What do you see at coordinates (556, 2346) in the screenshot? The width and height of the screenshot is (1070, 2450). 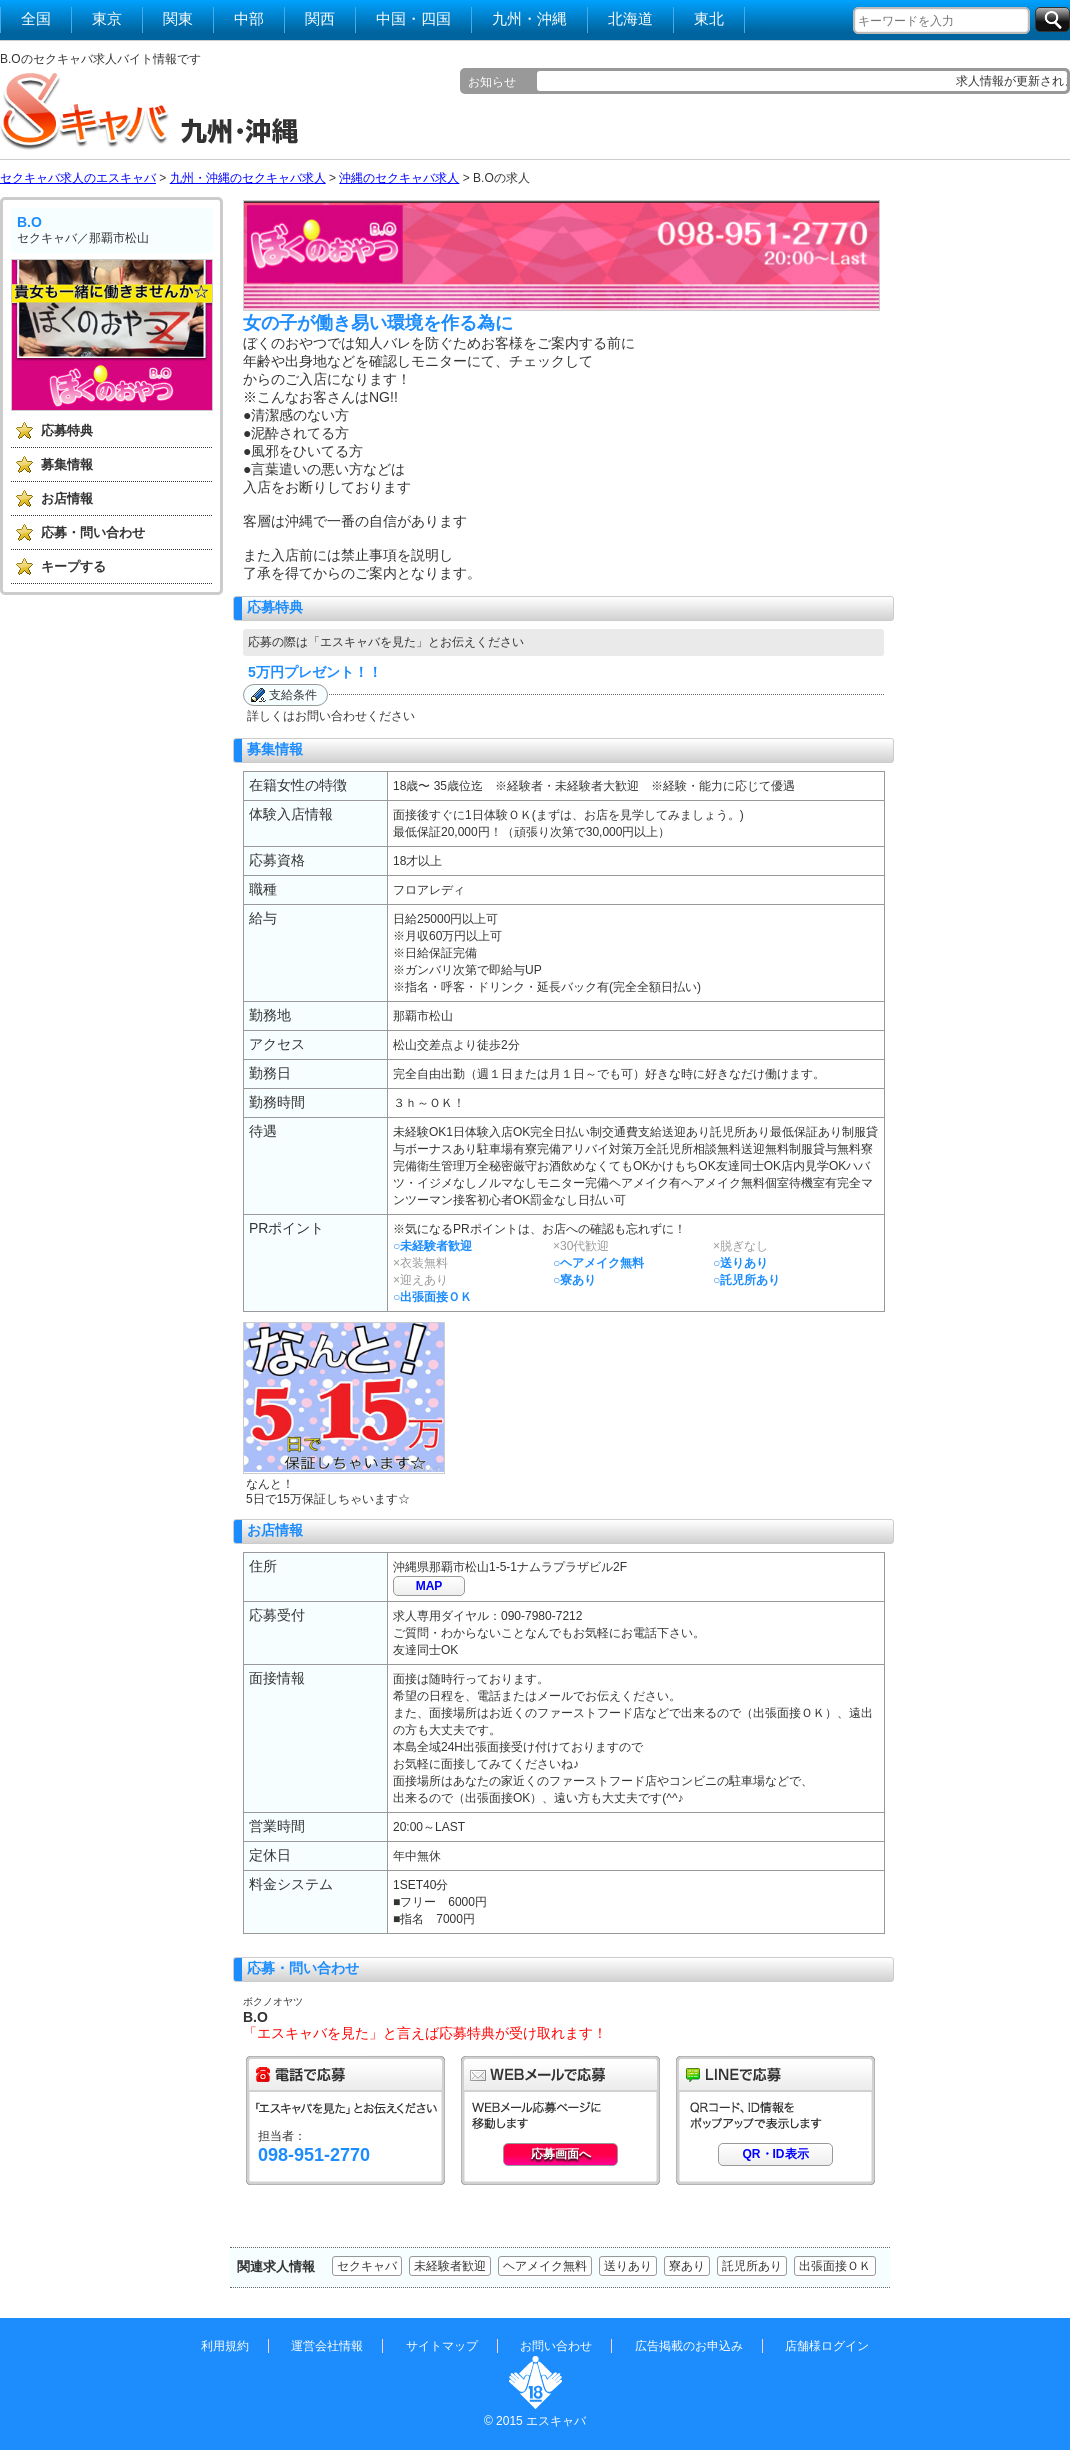 I see `お問い合わせ` at bounding box center [556, 2346].